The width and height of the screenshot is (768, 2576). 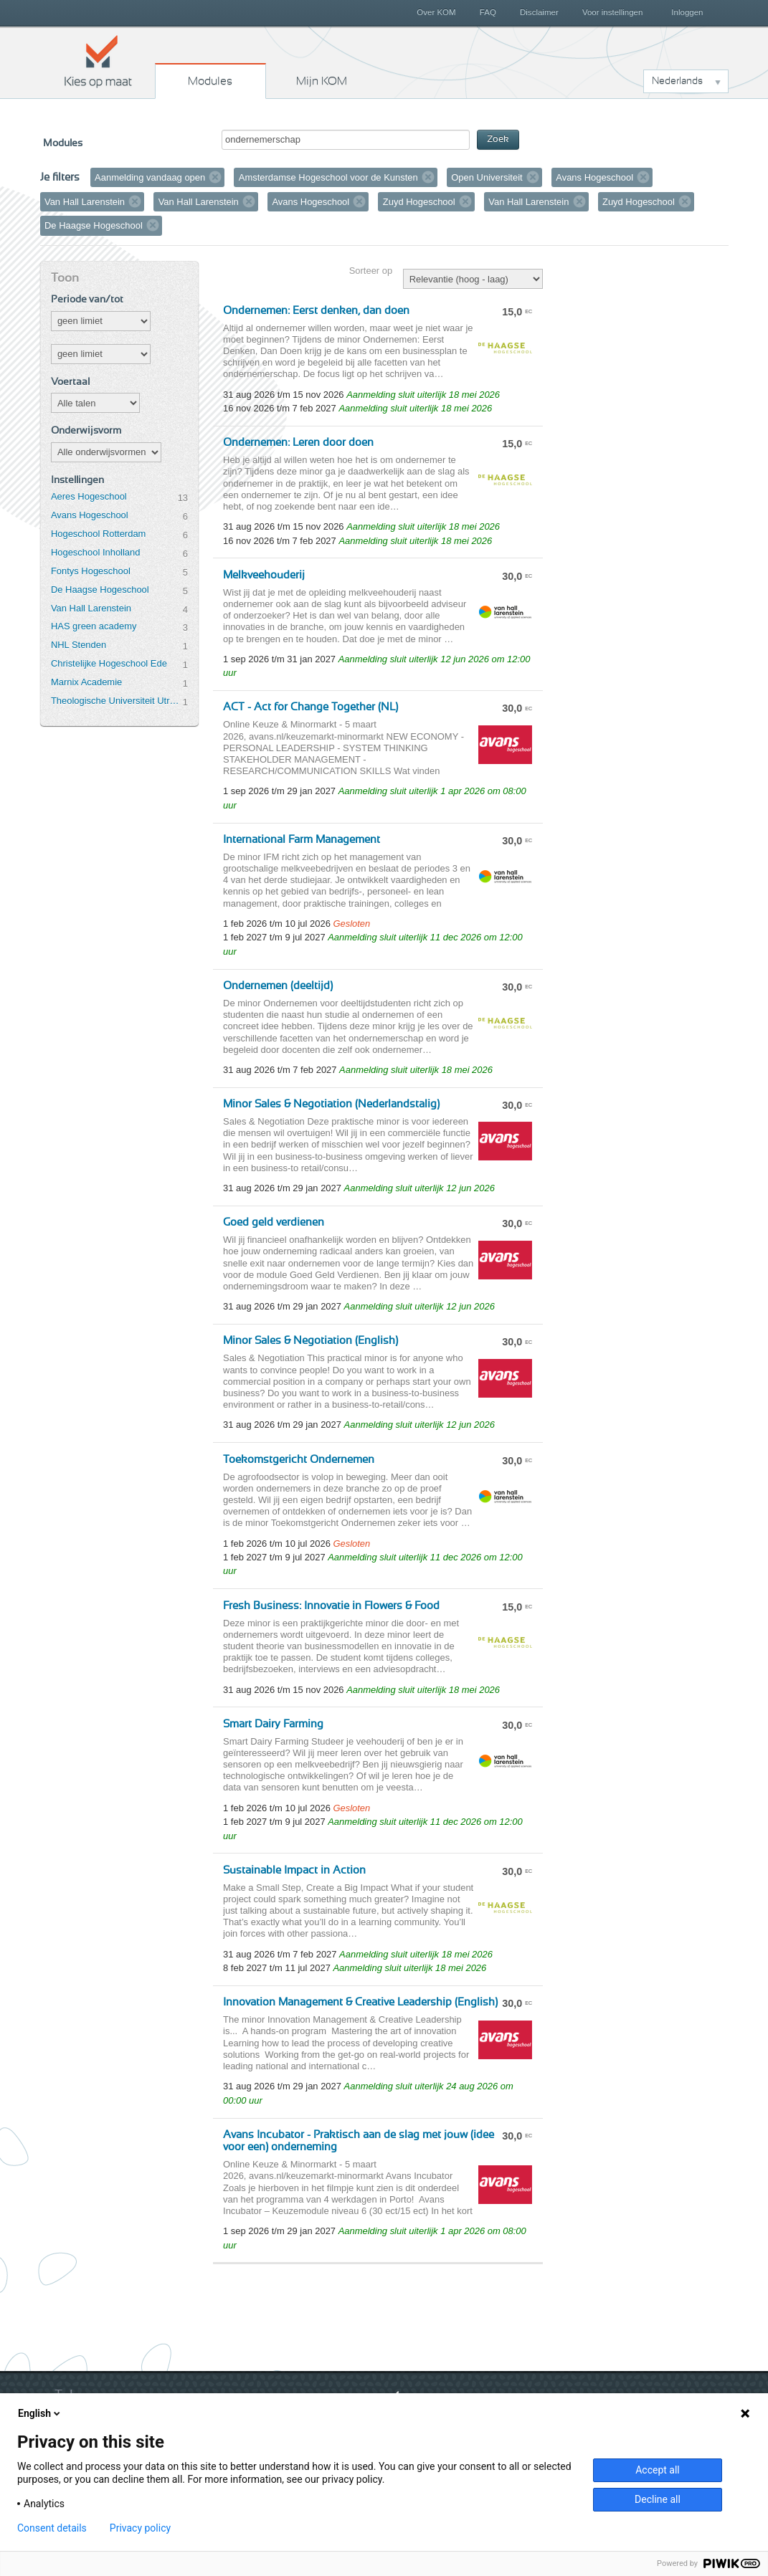 I want to click on Nederlands [button], so click(x=677, y=81).